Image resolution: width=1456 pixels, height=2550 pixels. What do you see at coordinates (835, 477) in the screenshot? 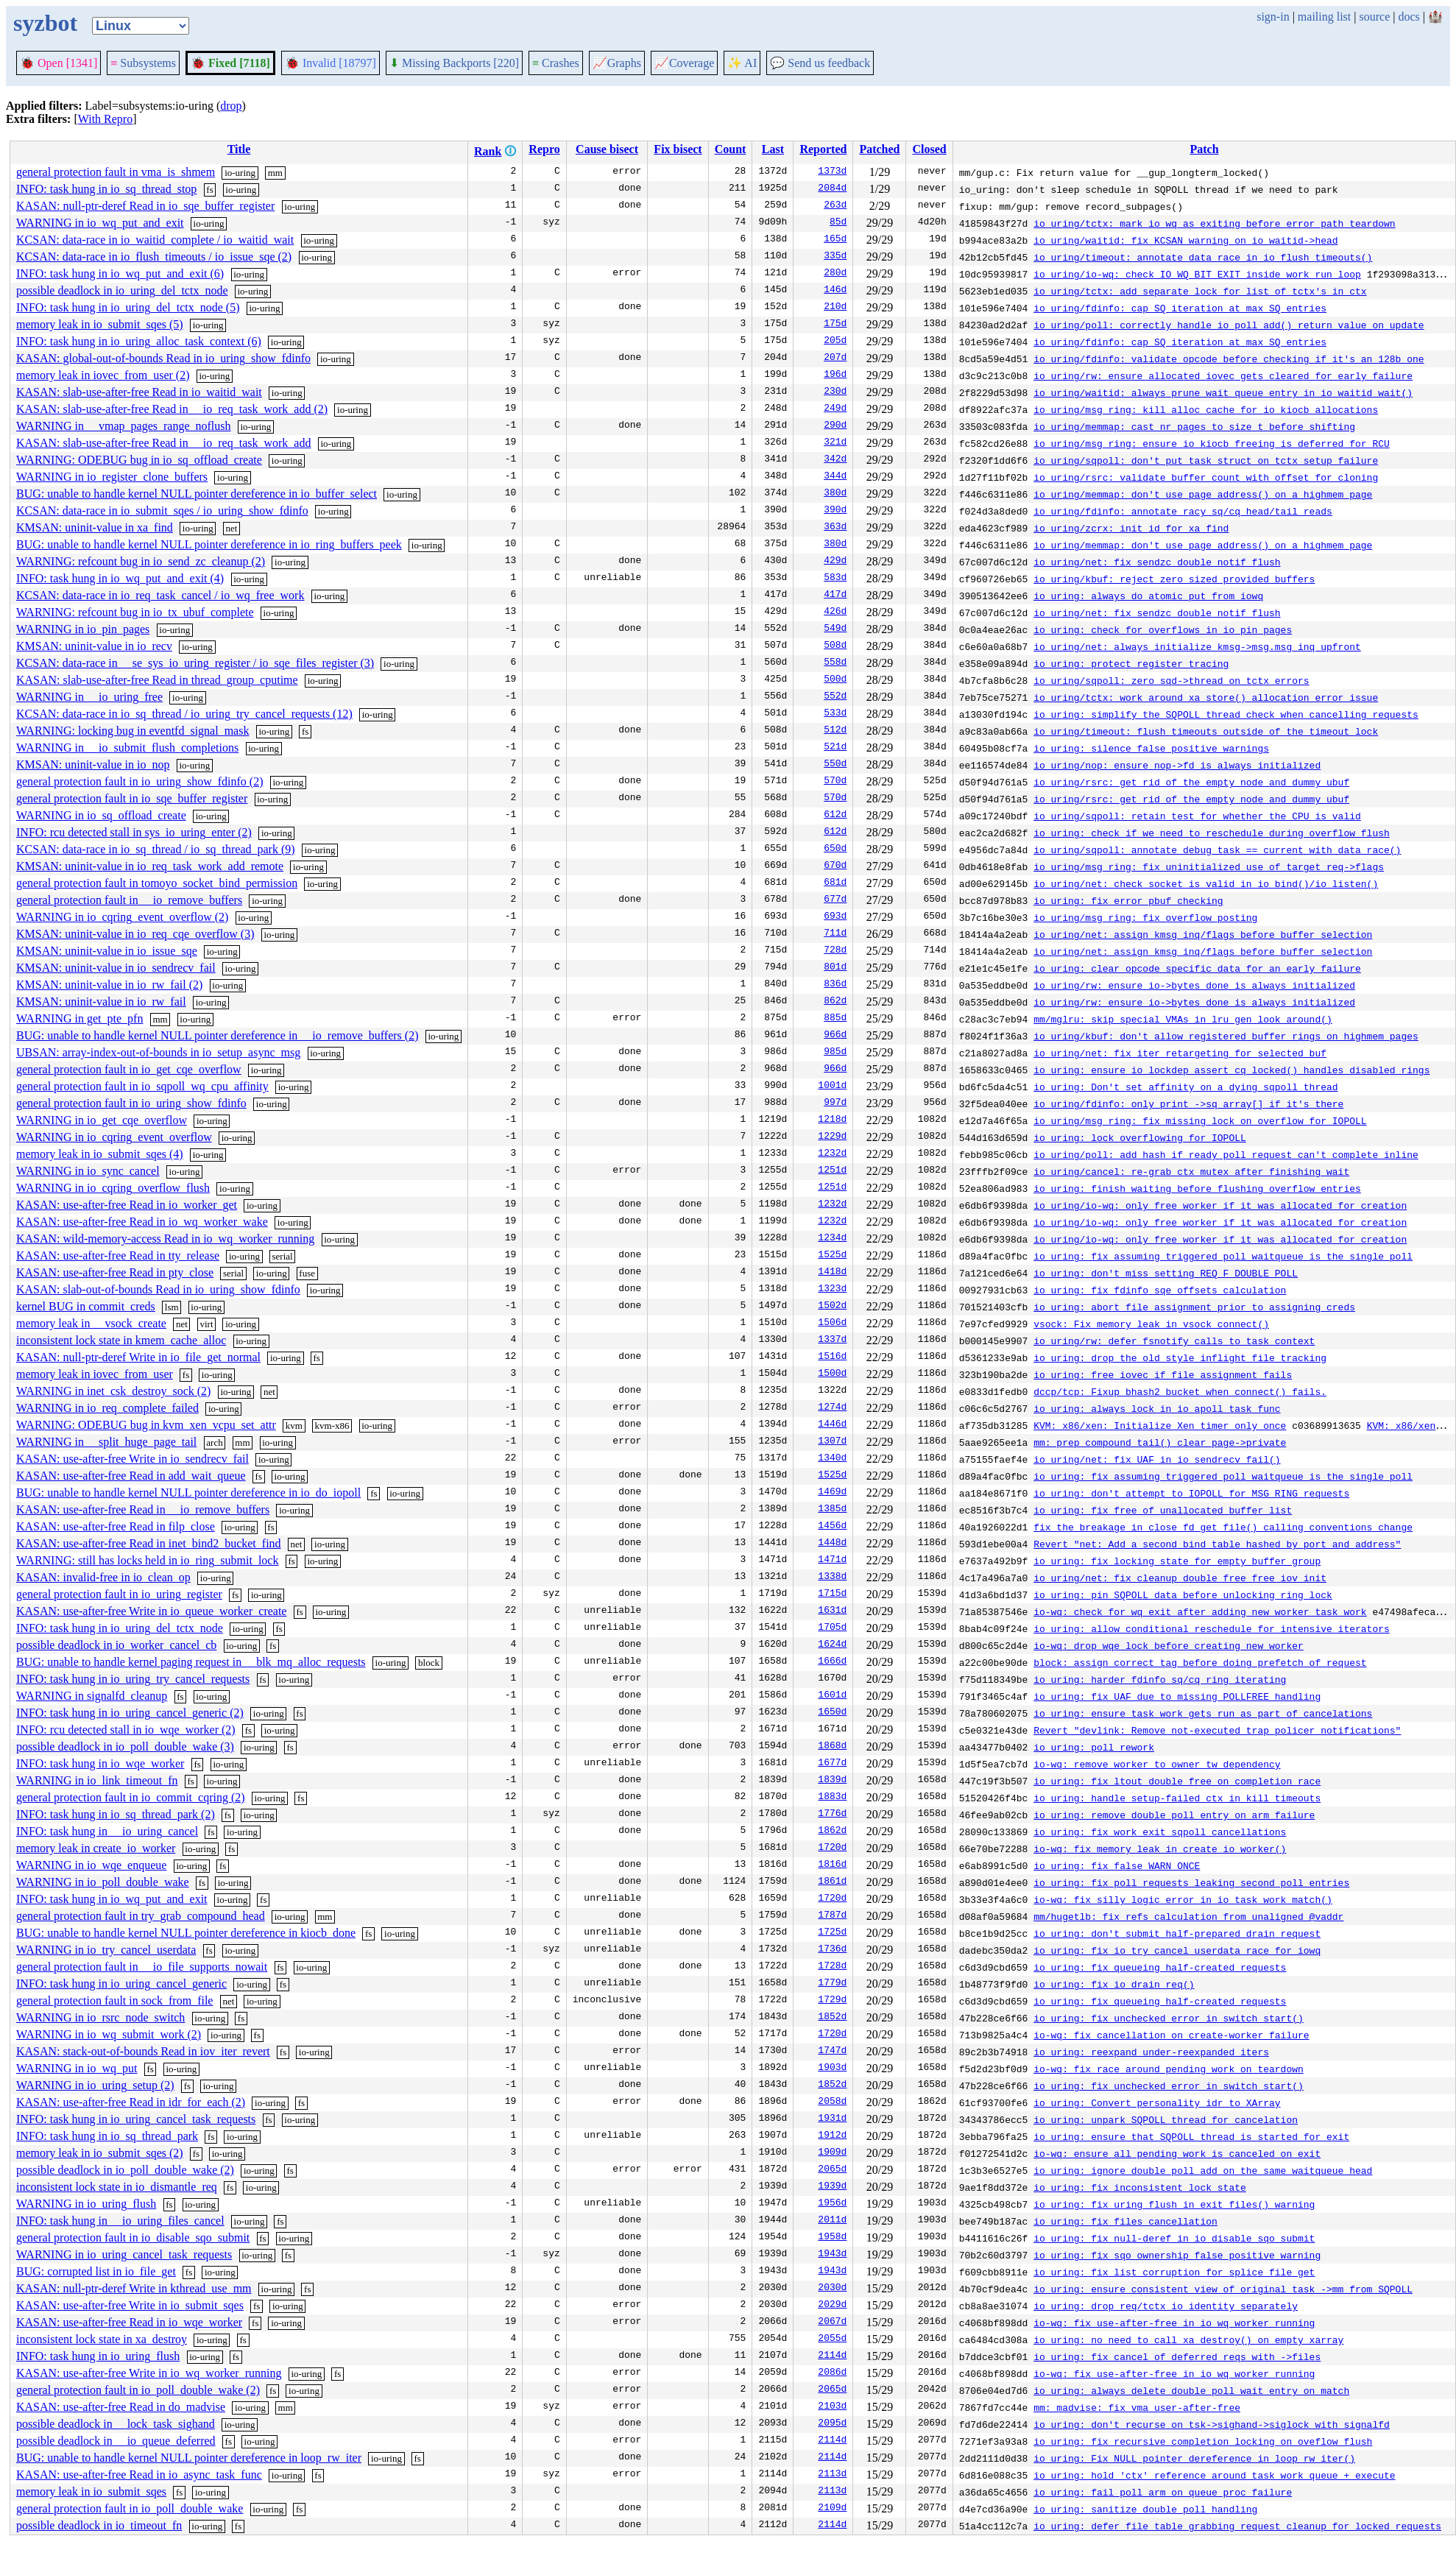
I see `344d` at bounding box center [835, 477].